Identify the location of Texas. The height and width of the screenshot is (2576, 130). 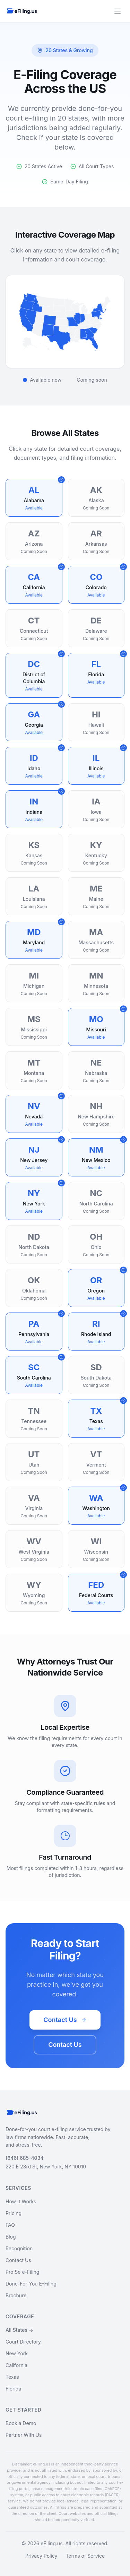
(12, 2377).